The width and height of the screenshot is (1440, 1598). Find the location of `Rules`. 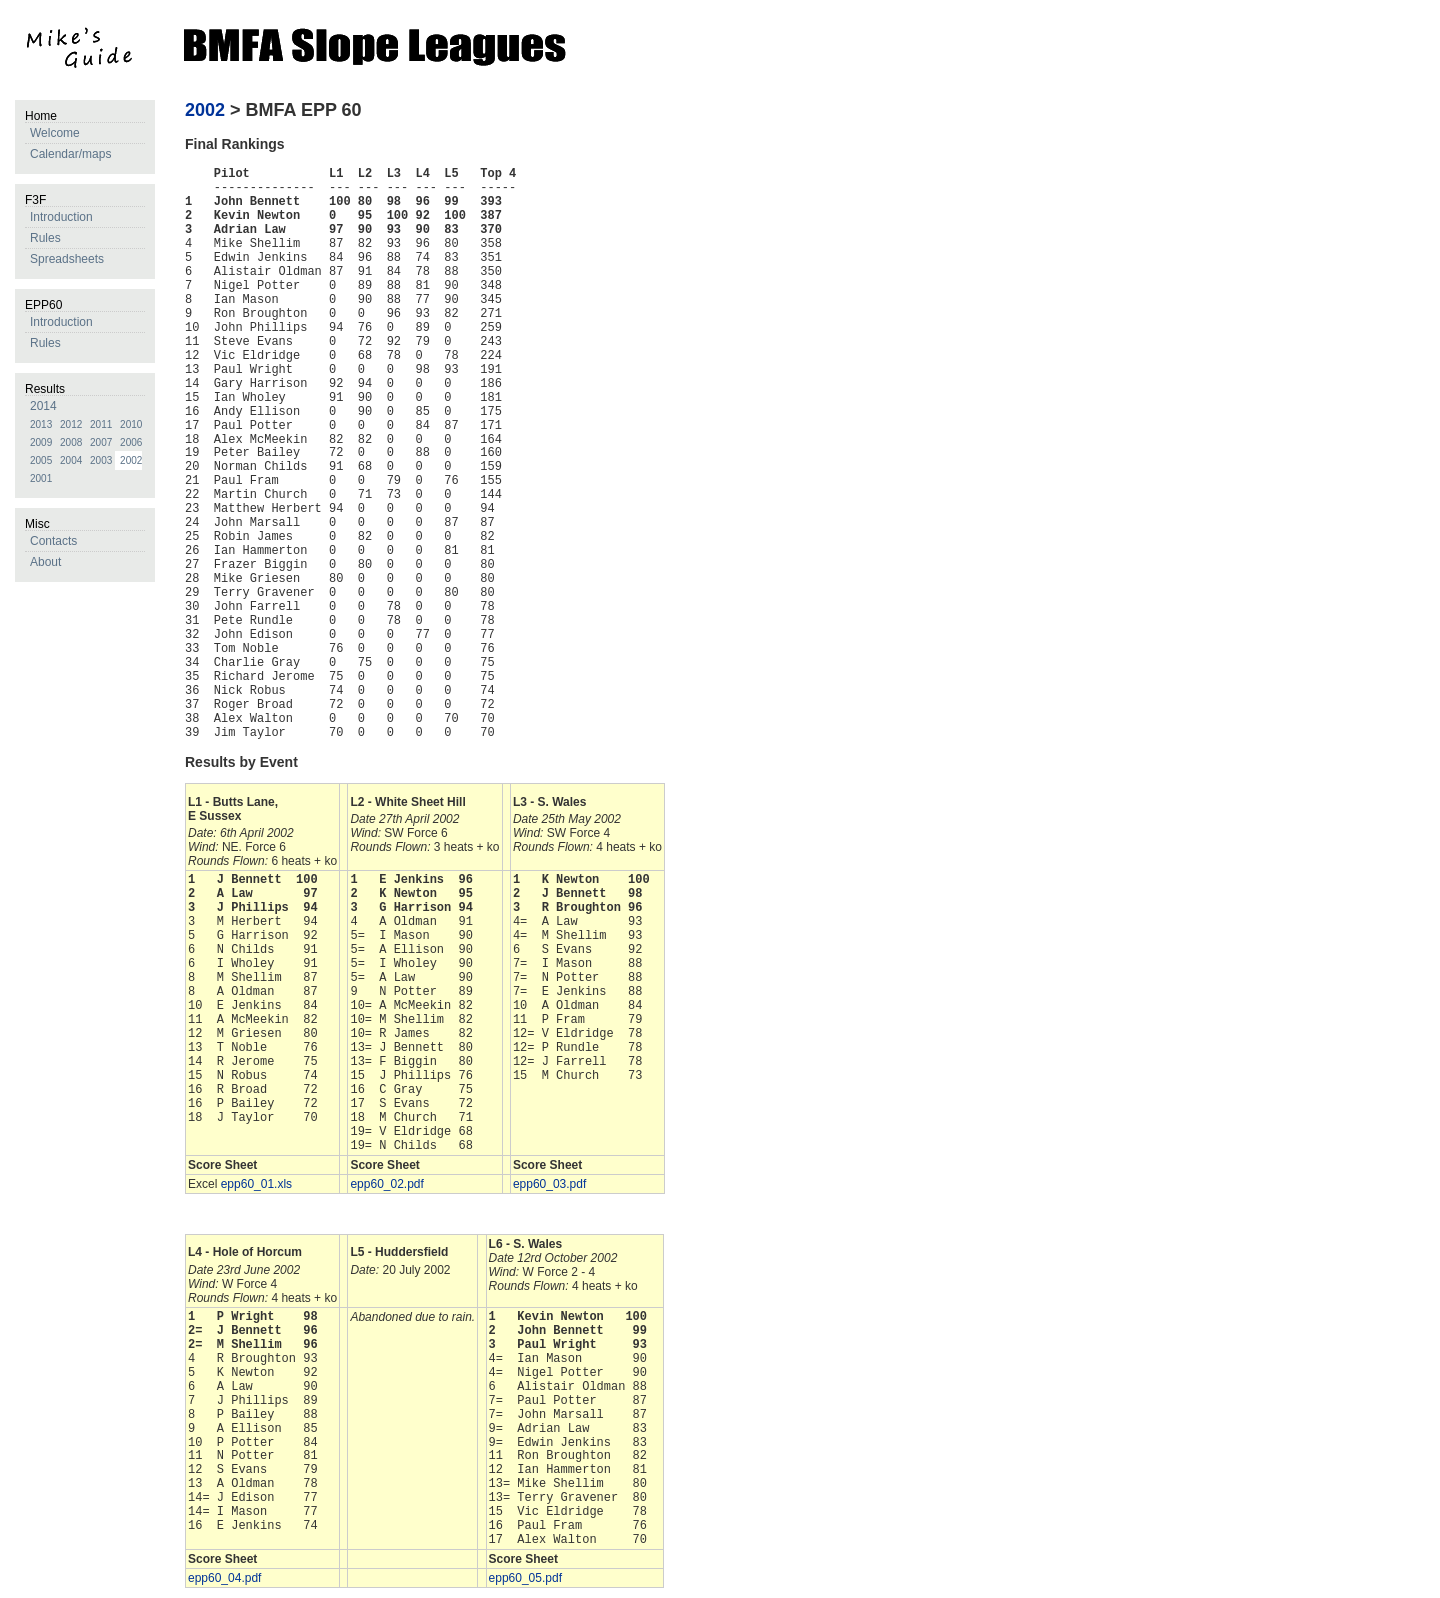

Rules is located at coordinates (45, 238).